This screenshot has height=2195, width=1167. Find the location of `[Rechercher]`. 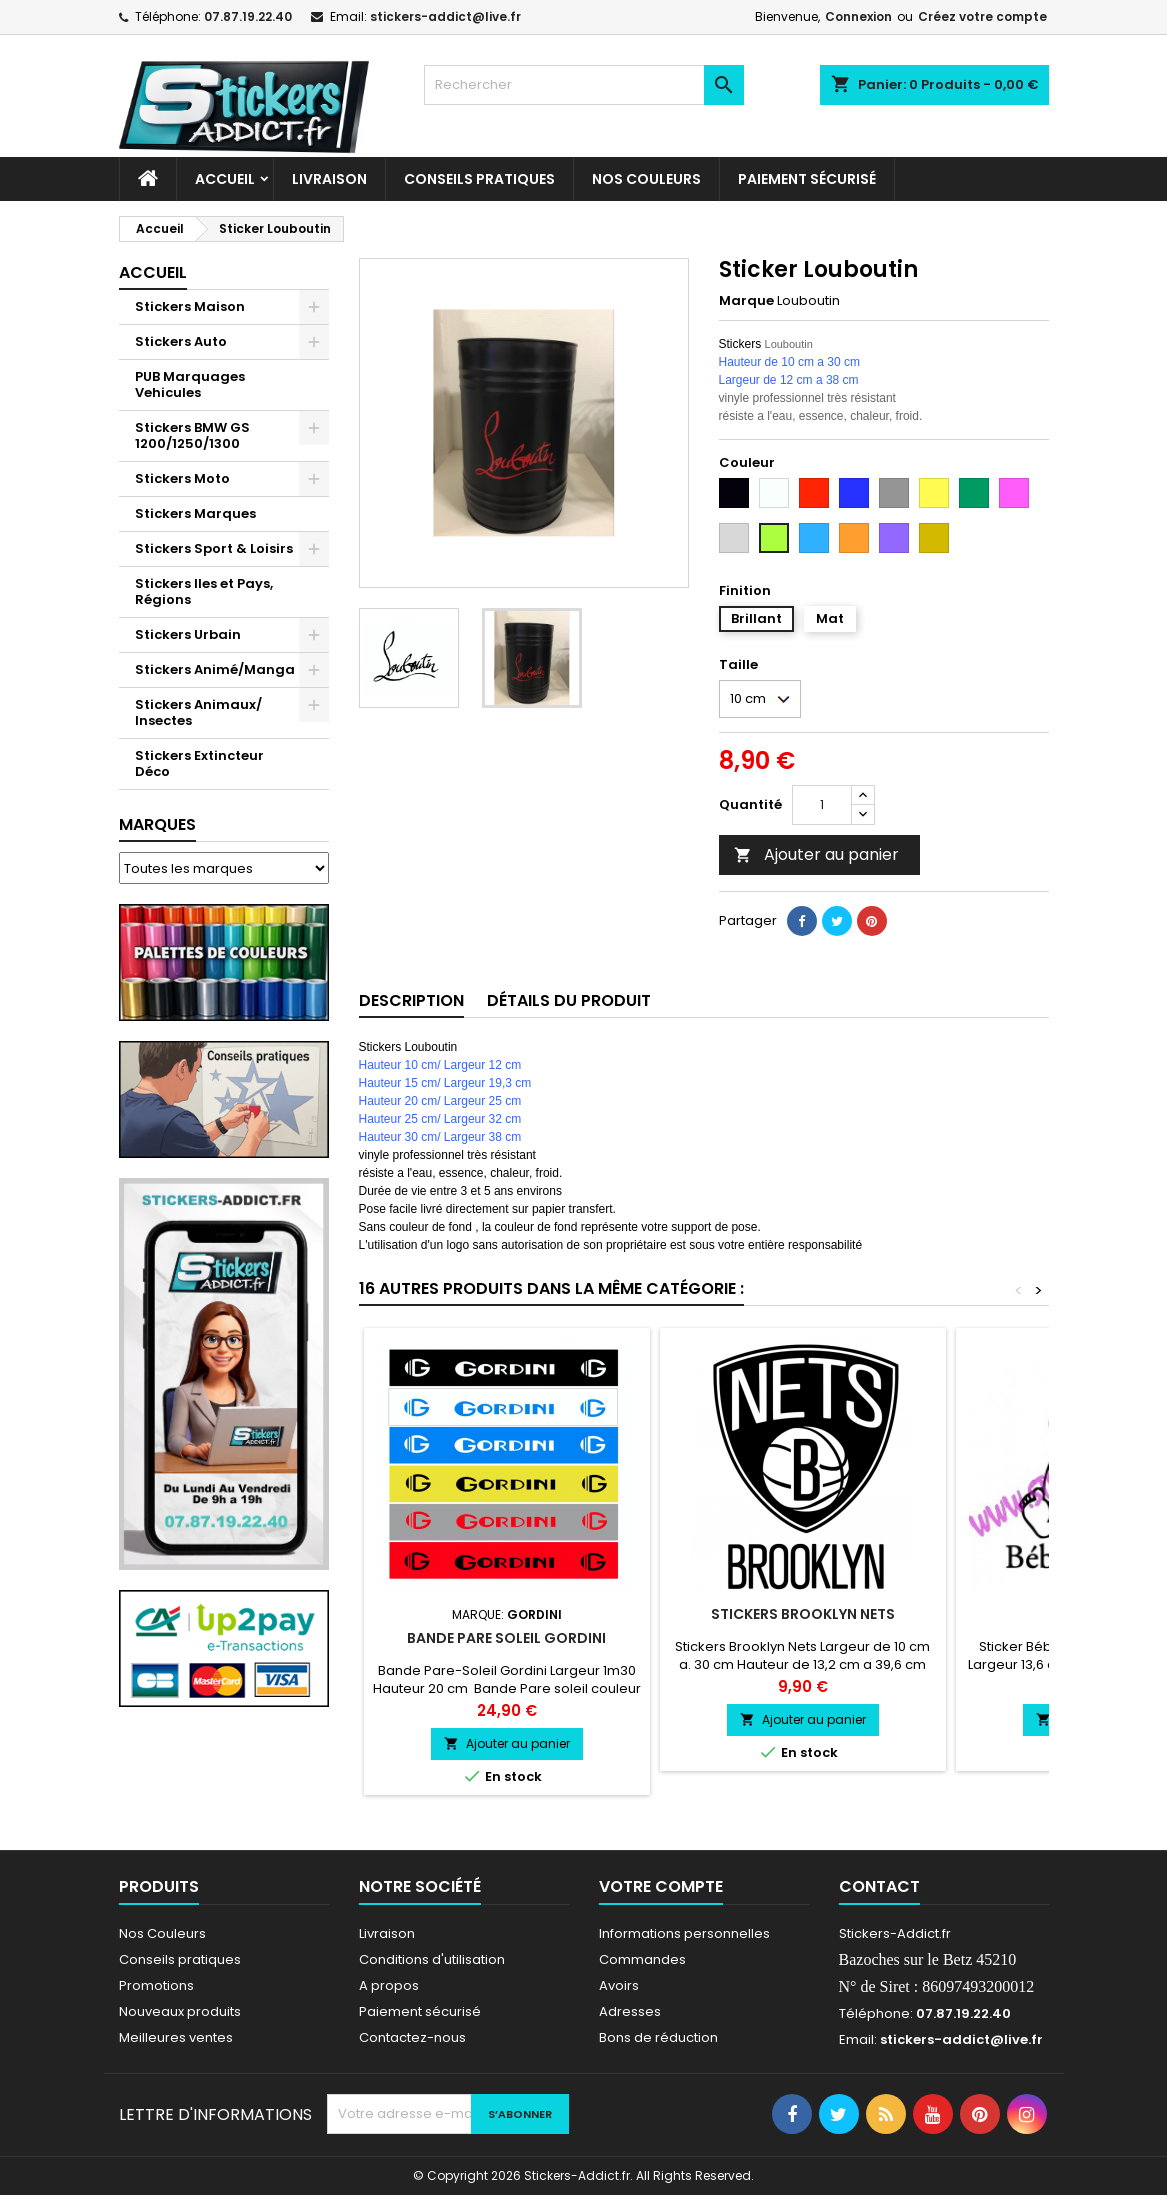

[Rechercher] is located at coordinates (584, 85).